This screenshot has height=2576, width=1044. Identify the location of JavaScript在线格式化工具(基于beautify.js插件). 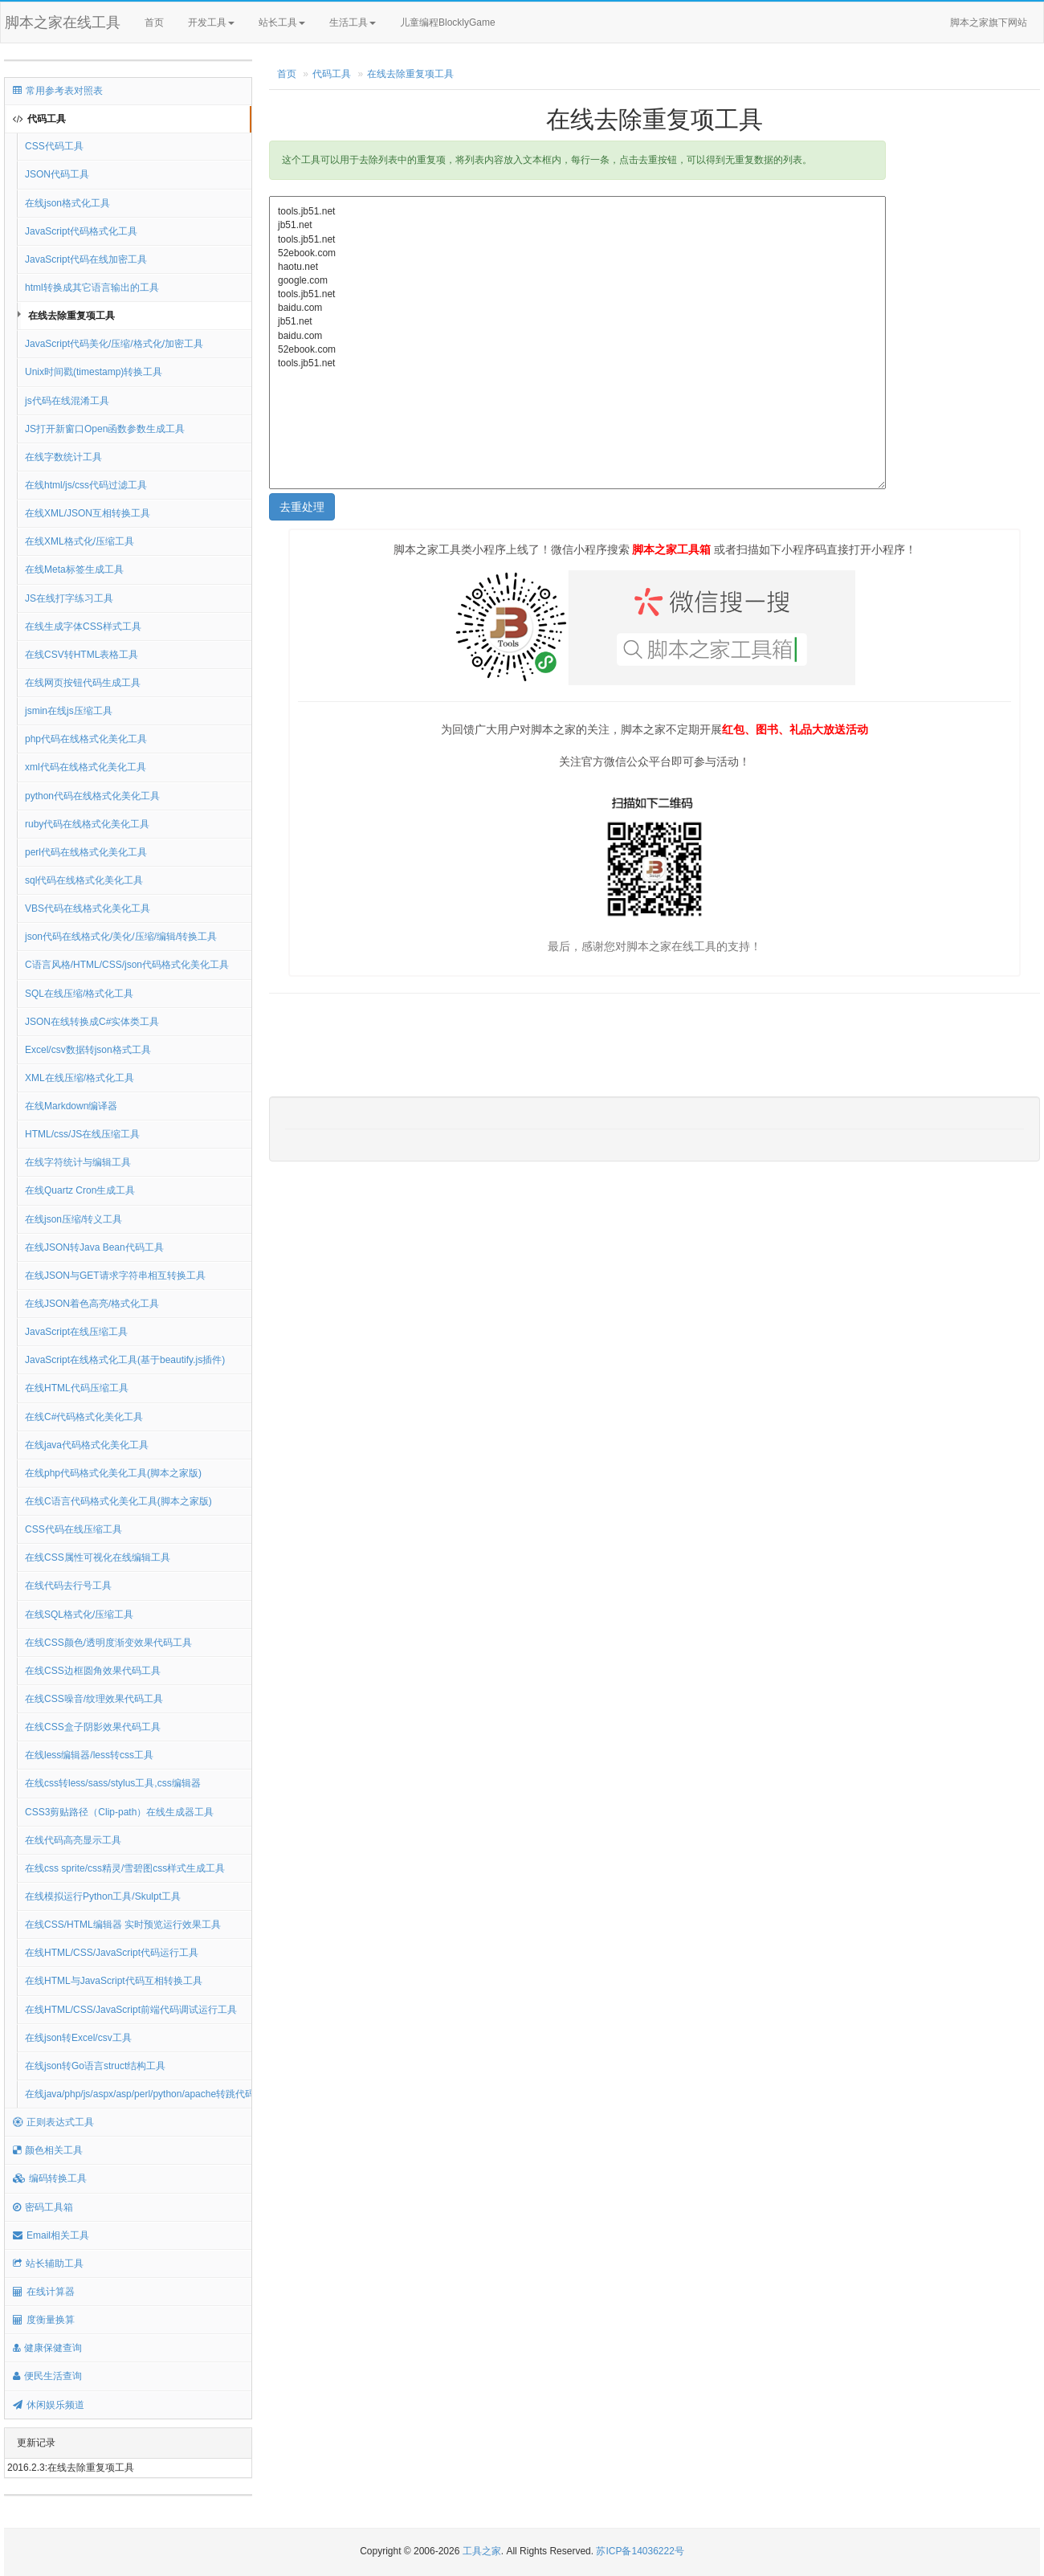
(125, 1360).